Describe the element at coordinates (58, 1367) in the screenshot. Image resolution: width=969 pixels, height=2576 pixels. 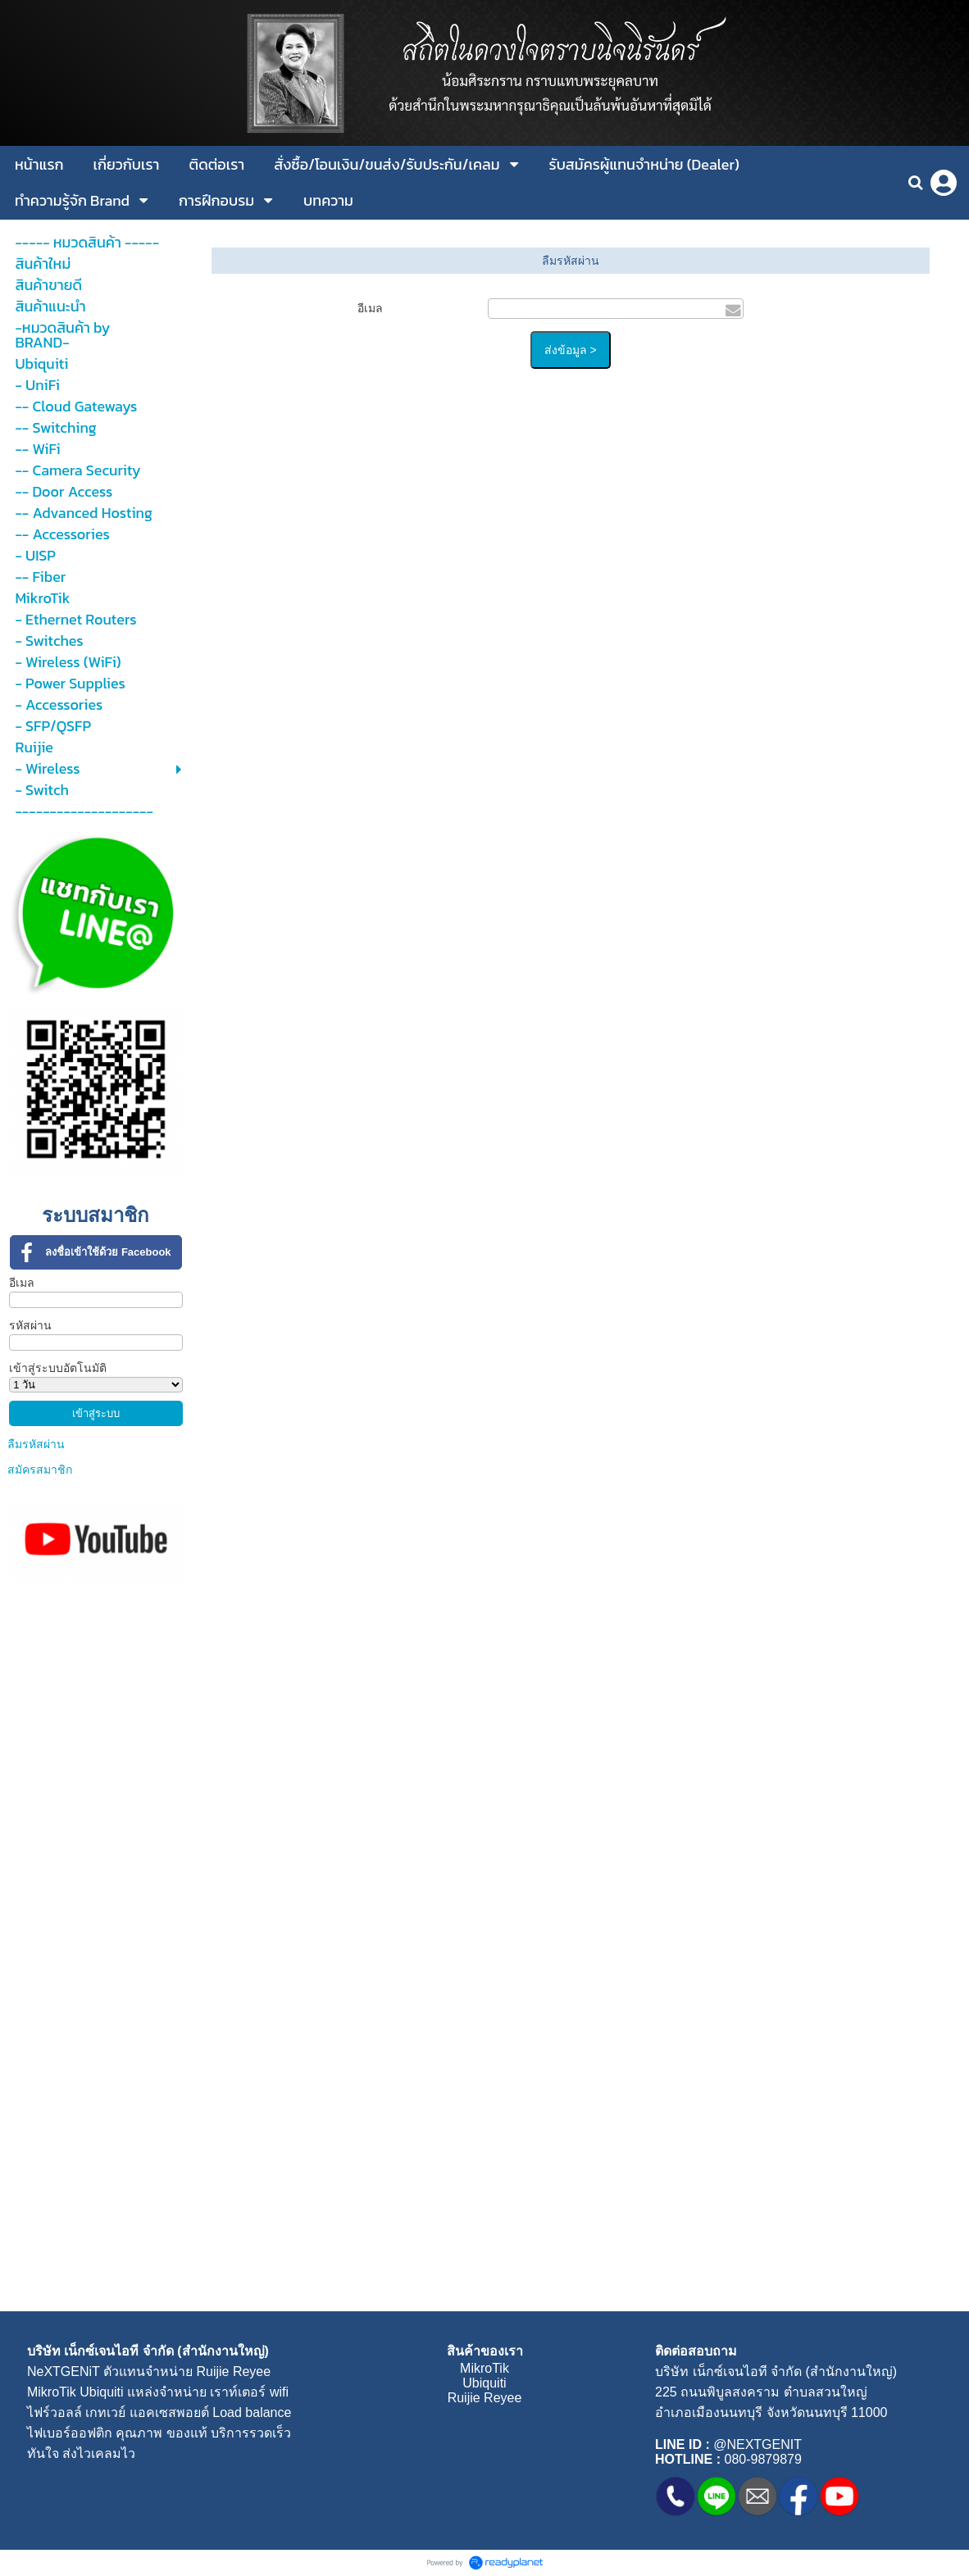
I see `เข้าสู่ระบบอัตโนมัติ` at that location.